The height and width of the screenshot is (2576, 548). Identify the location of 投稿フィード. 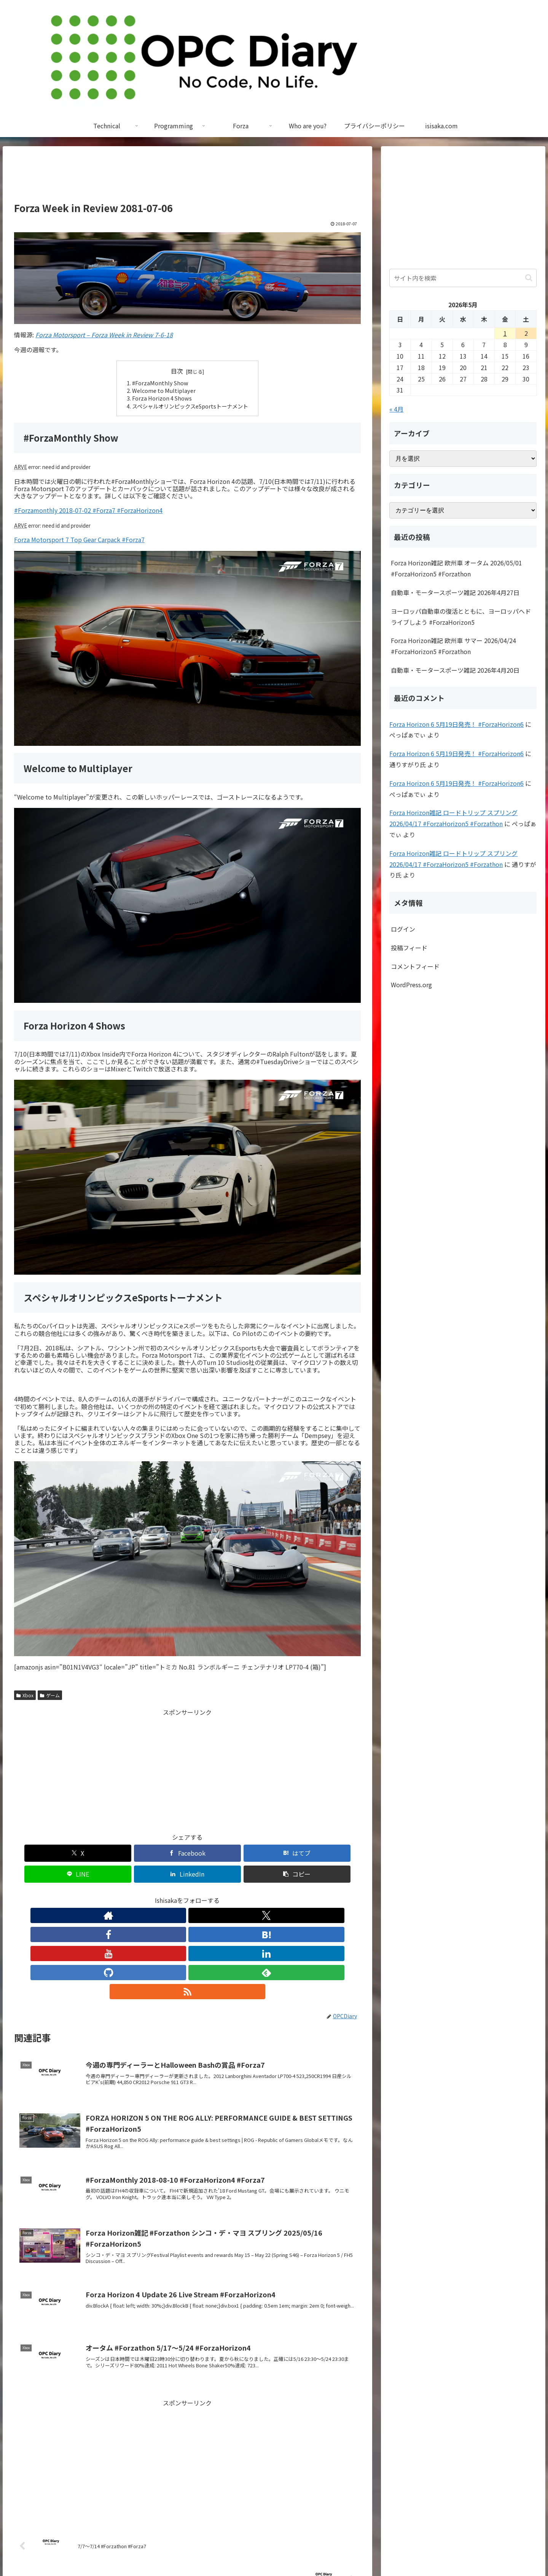
(409, 947).